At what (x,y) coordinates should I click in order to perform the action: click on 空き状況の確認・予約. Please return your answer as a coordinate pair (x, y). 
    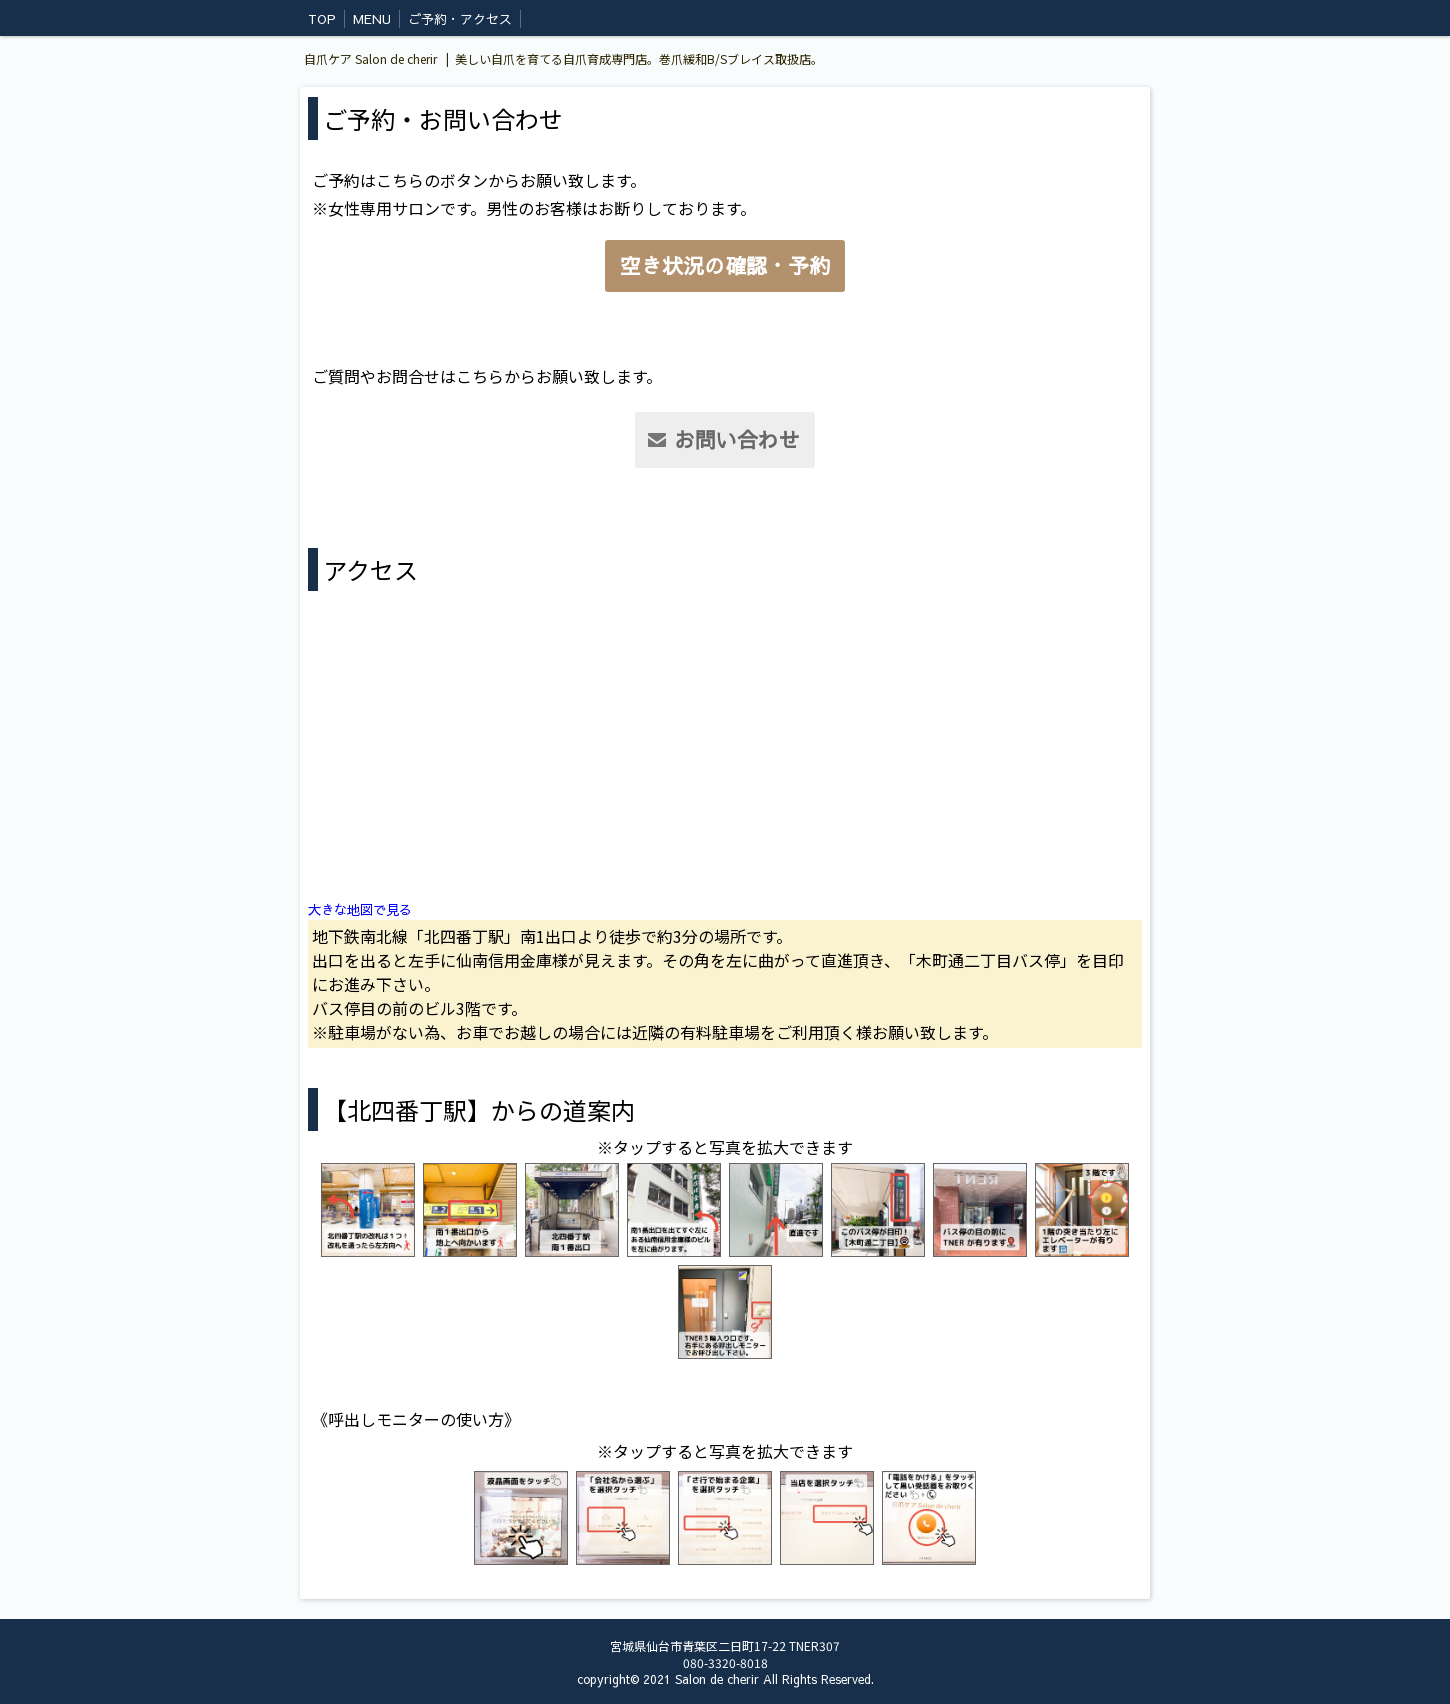
    Looking at the image, I should click on (725, 265).